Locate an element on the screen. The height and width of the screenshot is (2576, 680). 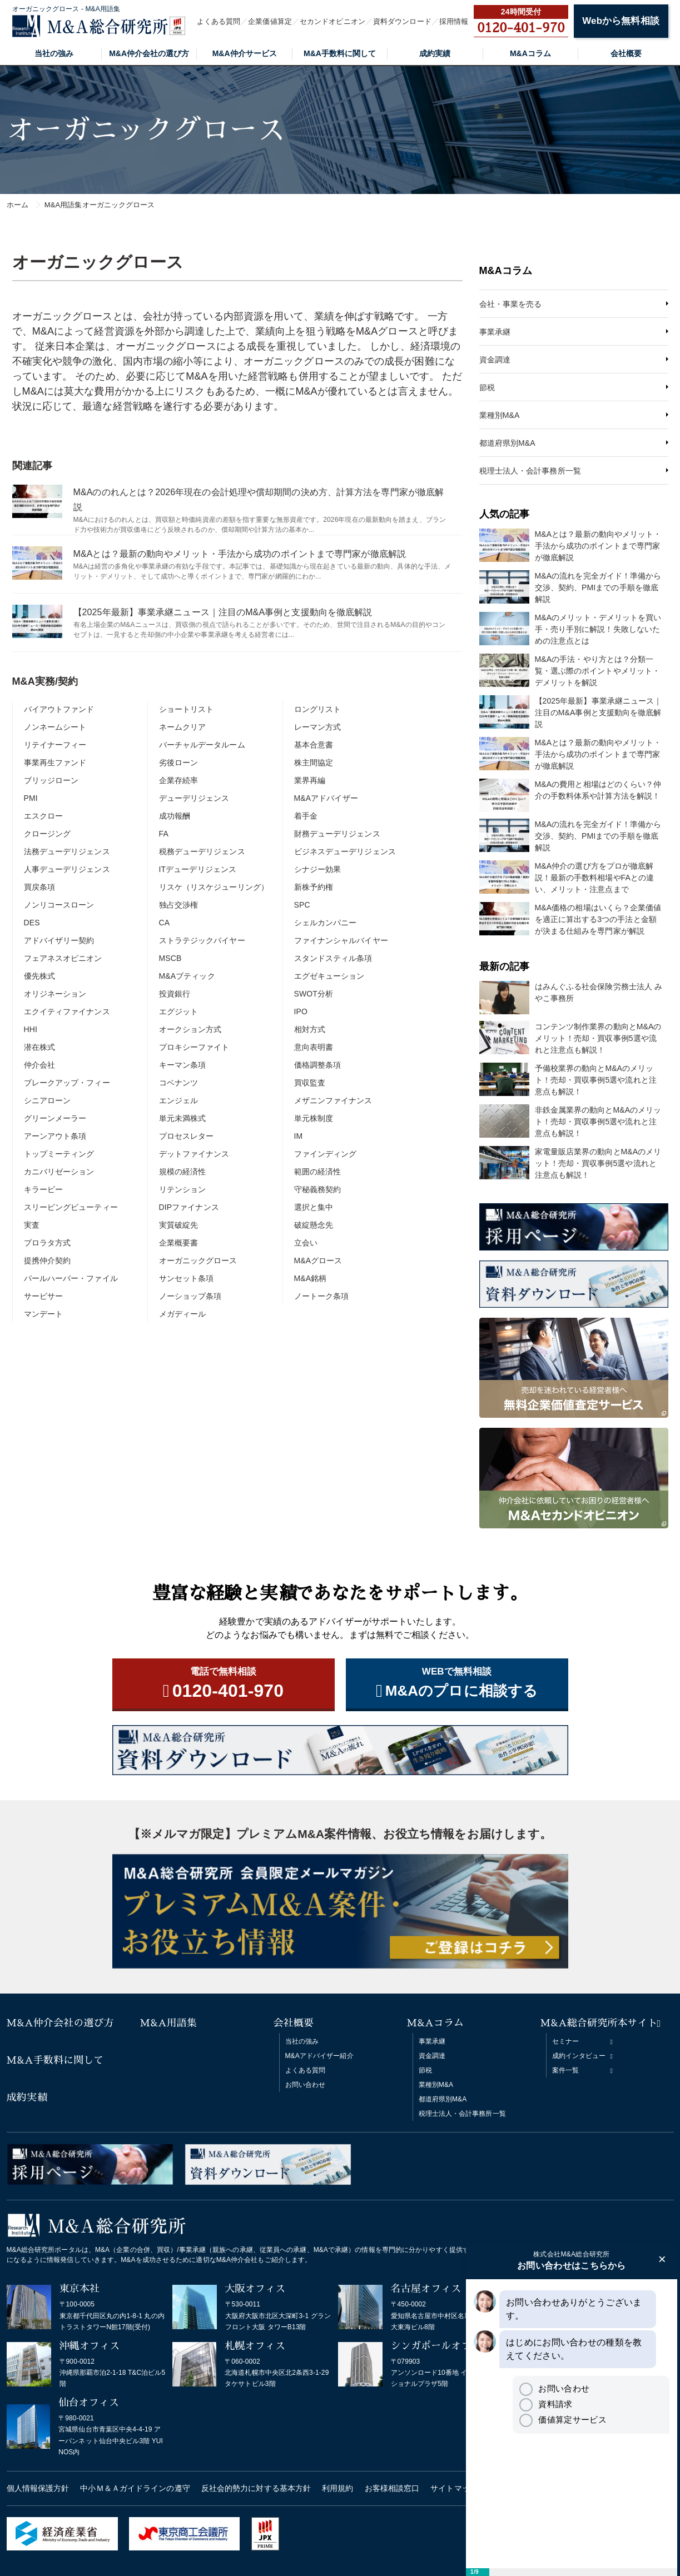
メザニンファイナンス is located at coordinates (333, 1100).